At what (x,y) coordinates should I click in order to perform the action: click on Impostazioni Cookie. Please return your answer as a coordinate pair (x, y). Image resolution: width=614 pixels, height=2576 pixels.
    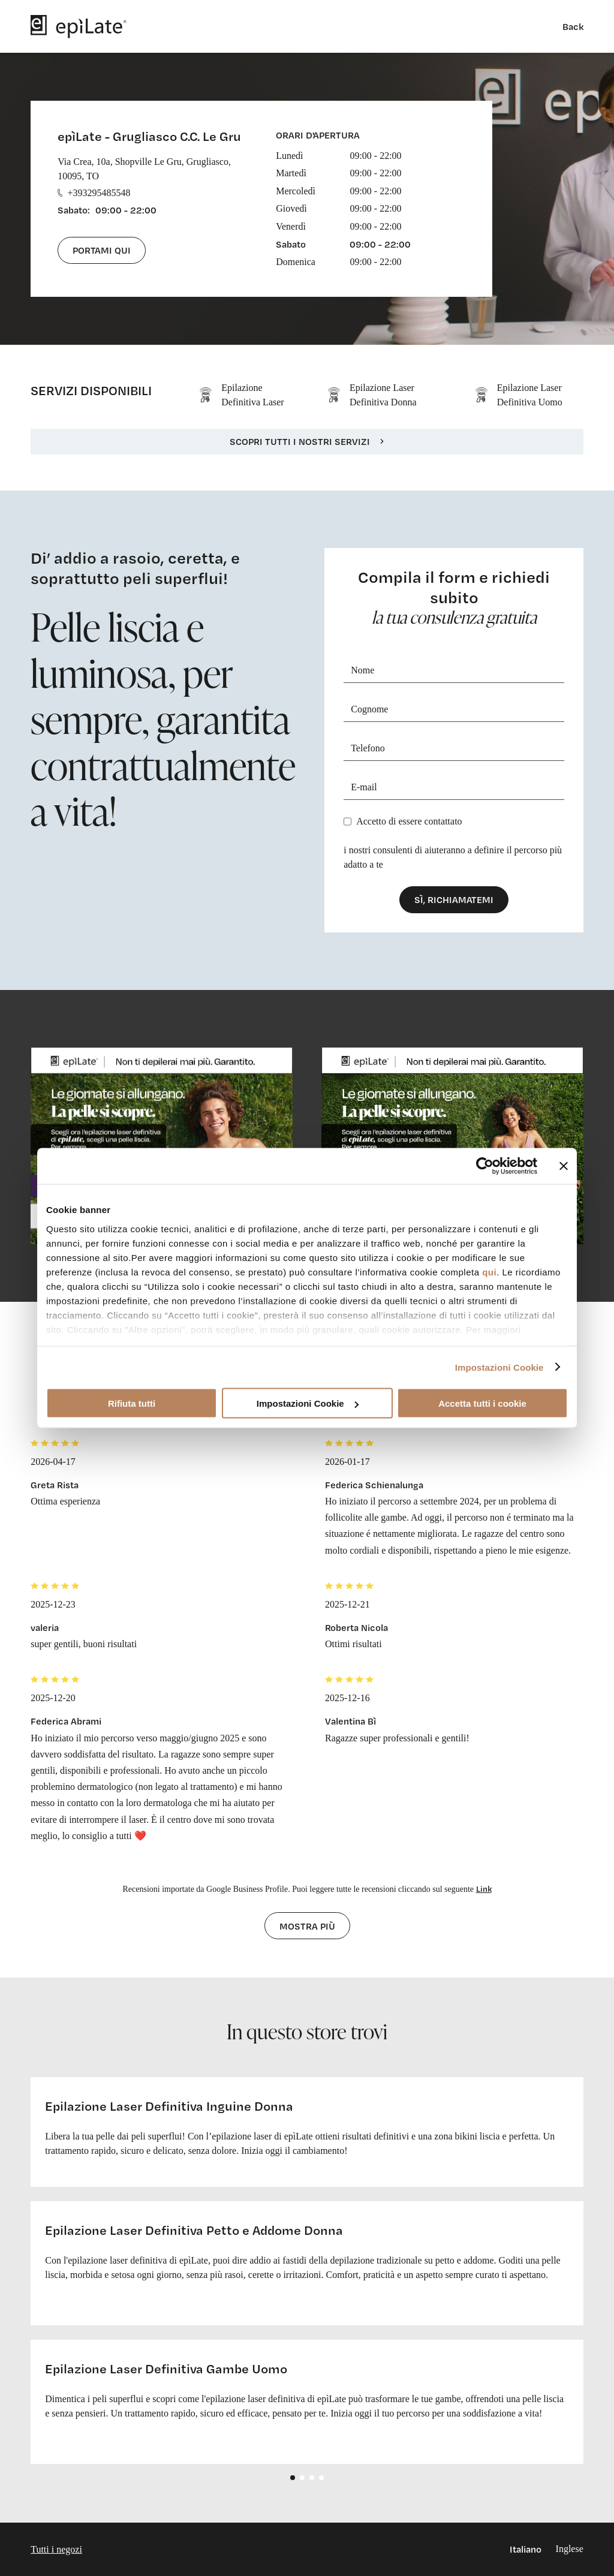
    Looking at the image, I should click on (499, 1367).